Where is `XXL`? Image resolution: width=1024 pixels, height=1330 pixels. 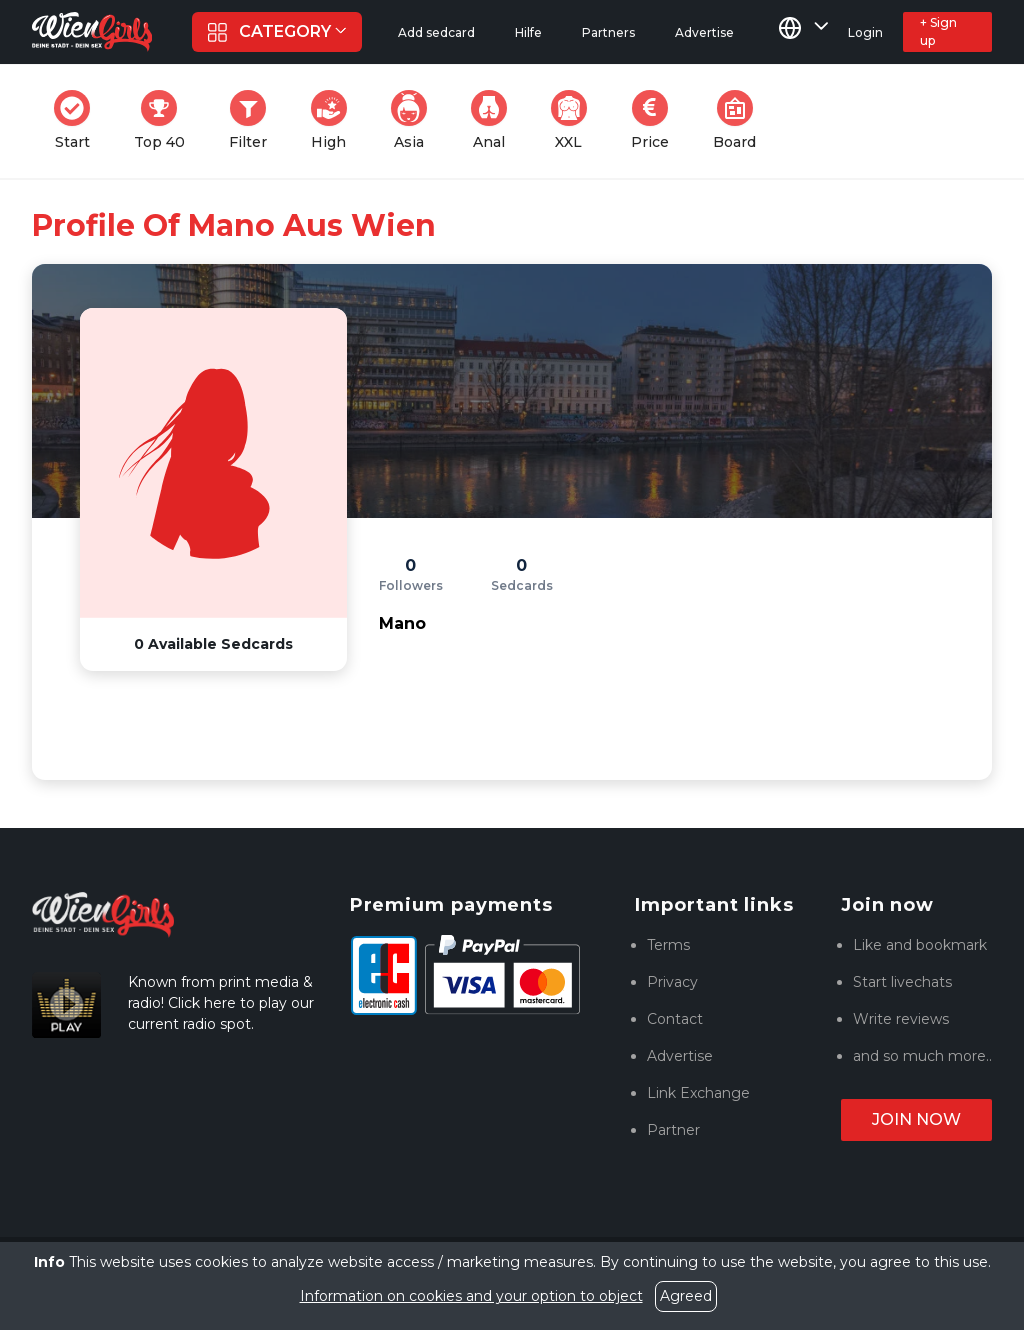
XXL is located at coordinates (573, 120).